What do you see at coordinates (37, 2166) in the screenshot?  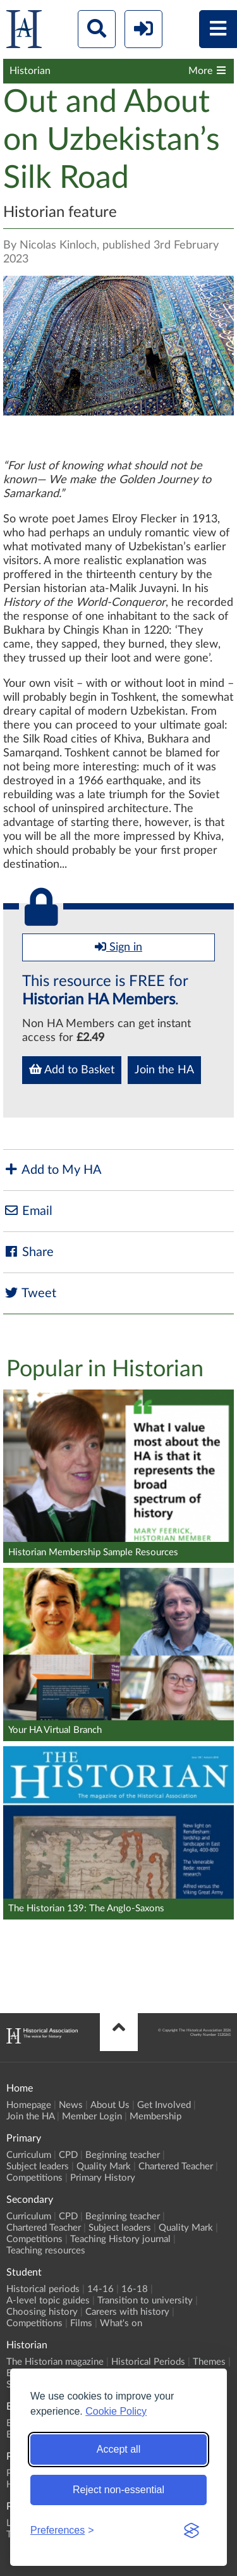 I see `Subject leaders` at bounding box center [37, 2166].